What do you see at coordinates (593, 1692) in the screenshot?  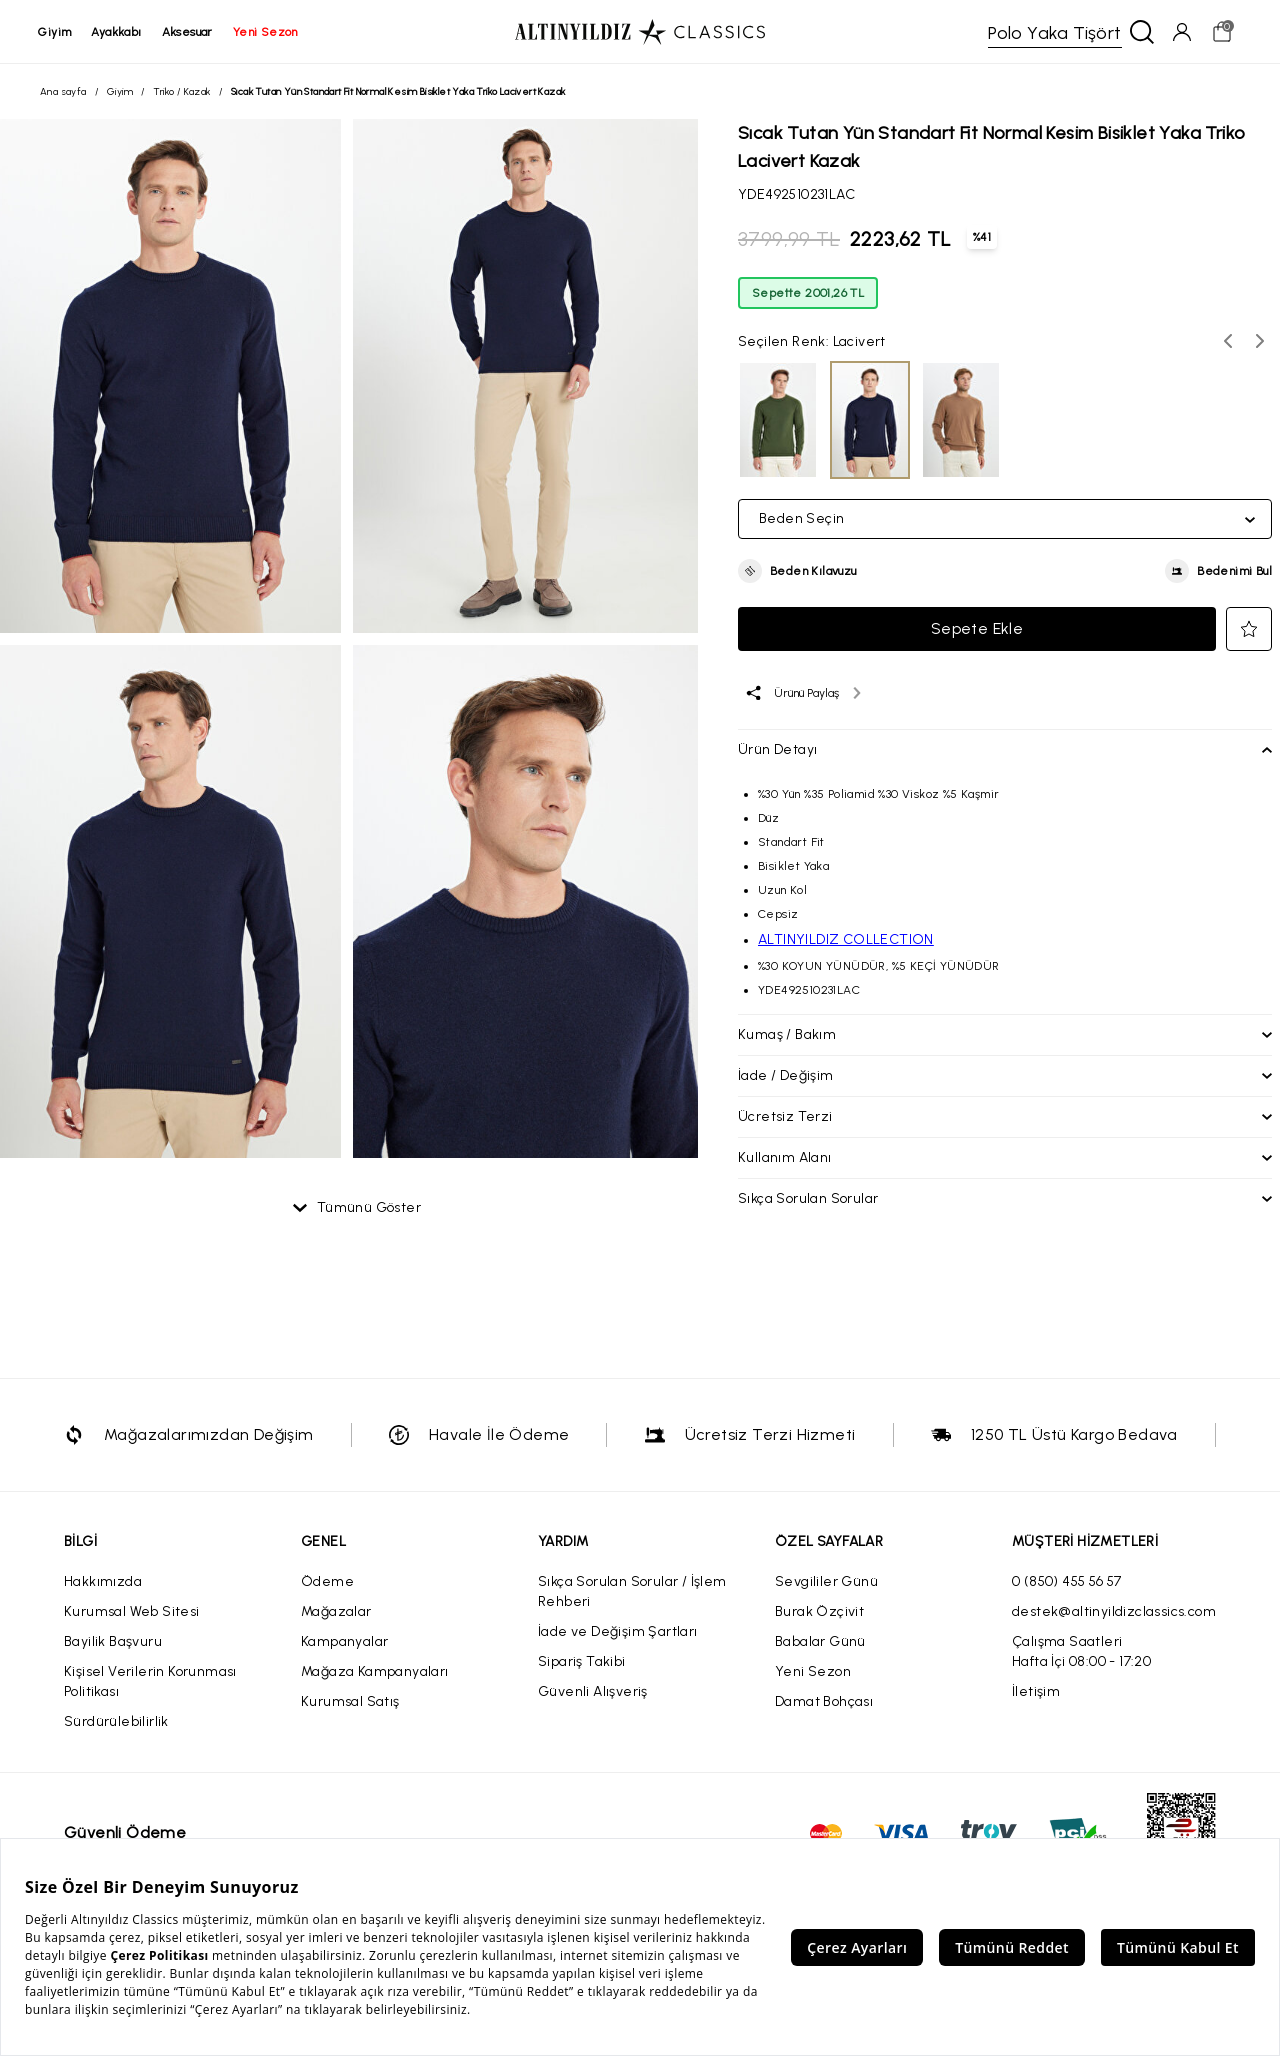 I see `Güvenli Alışveriş` at bounding box center [593, 1692].